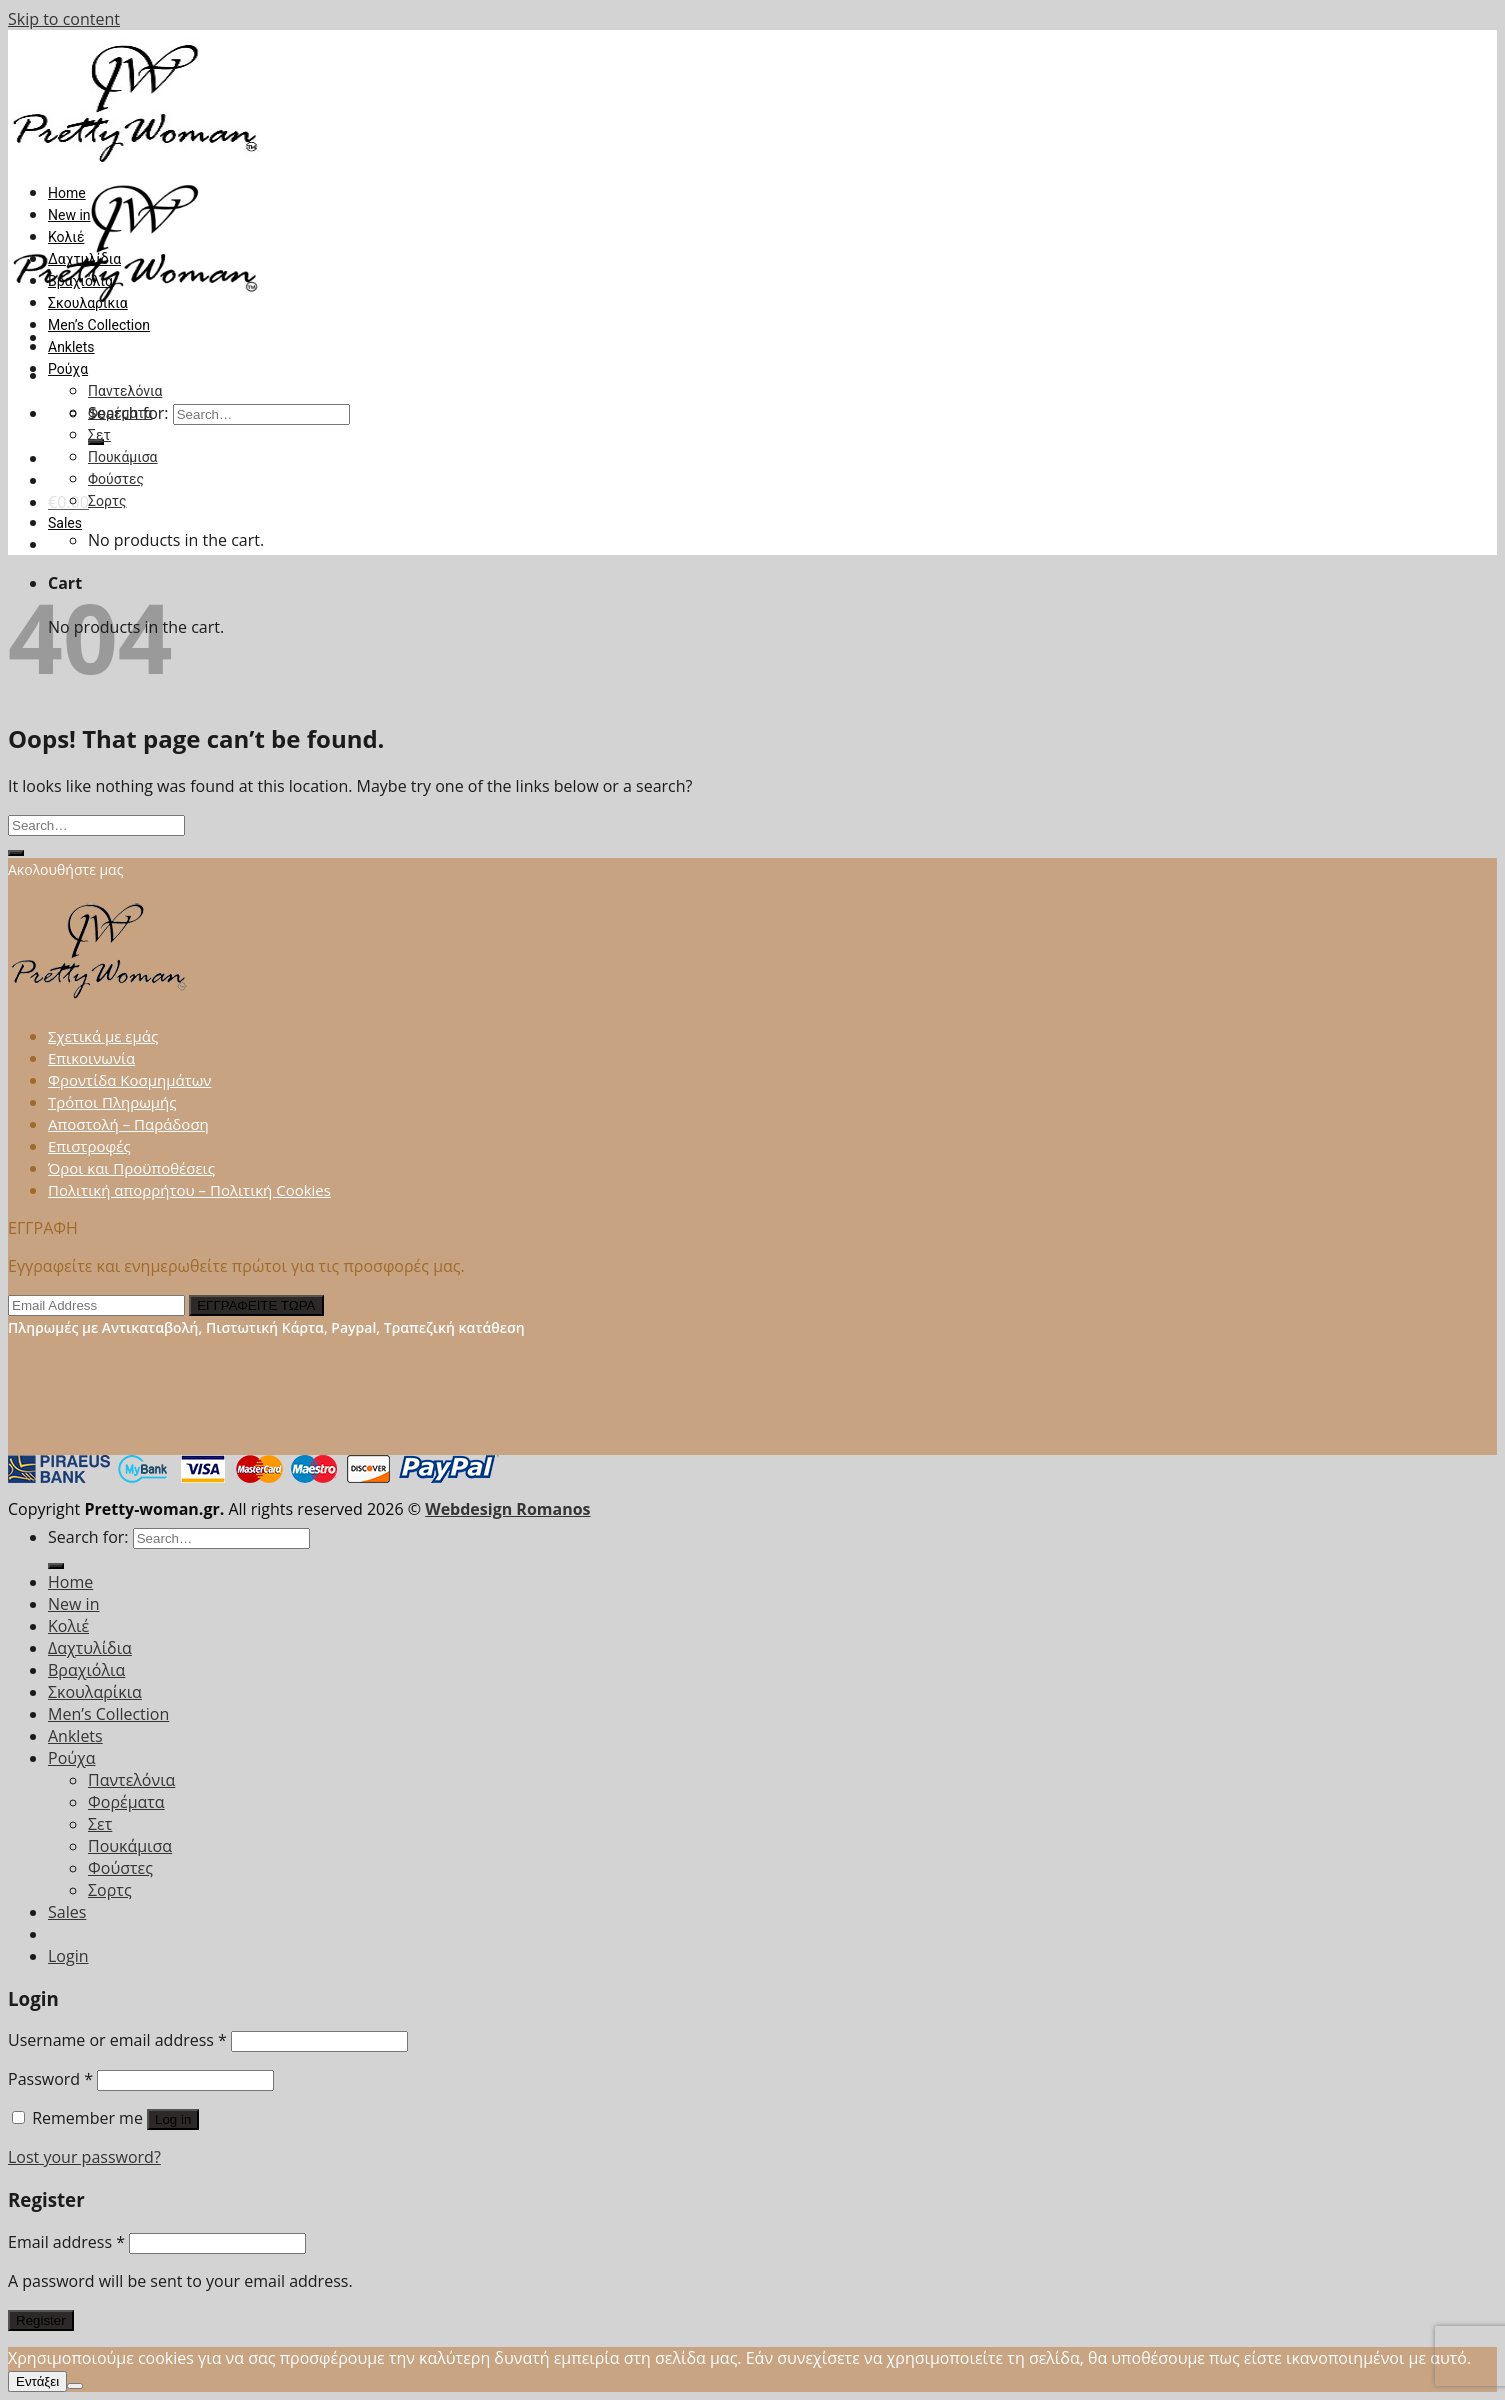 This screenshot has width=1505, height=2400. Describe the element at coordinates (64, 19) in the screenshot. I see `Skip to content` at that location.